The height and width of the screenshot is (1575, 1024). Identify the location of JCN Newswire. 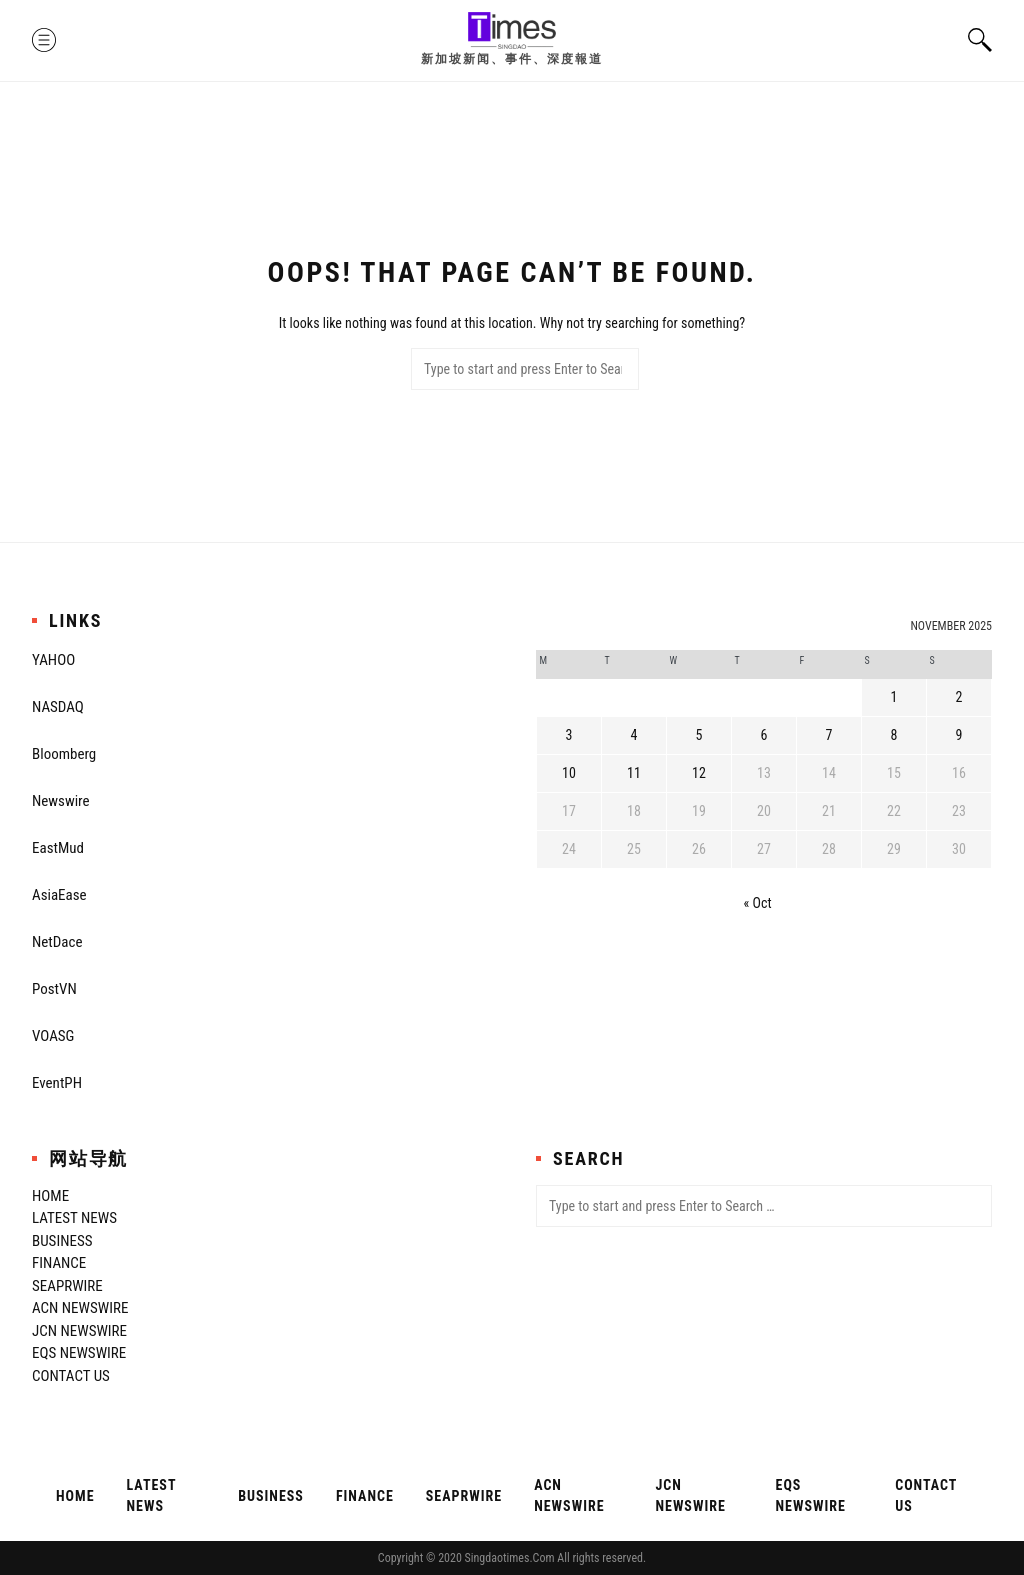
(79, 1331).